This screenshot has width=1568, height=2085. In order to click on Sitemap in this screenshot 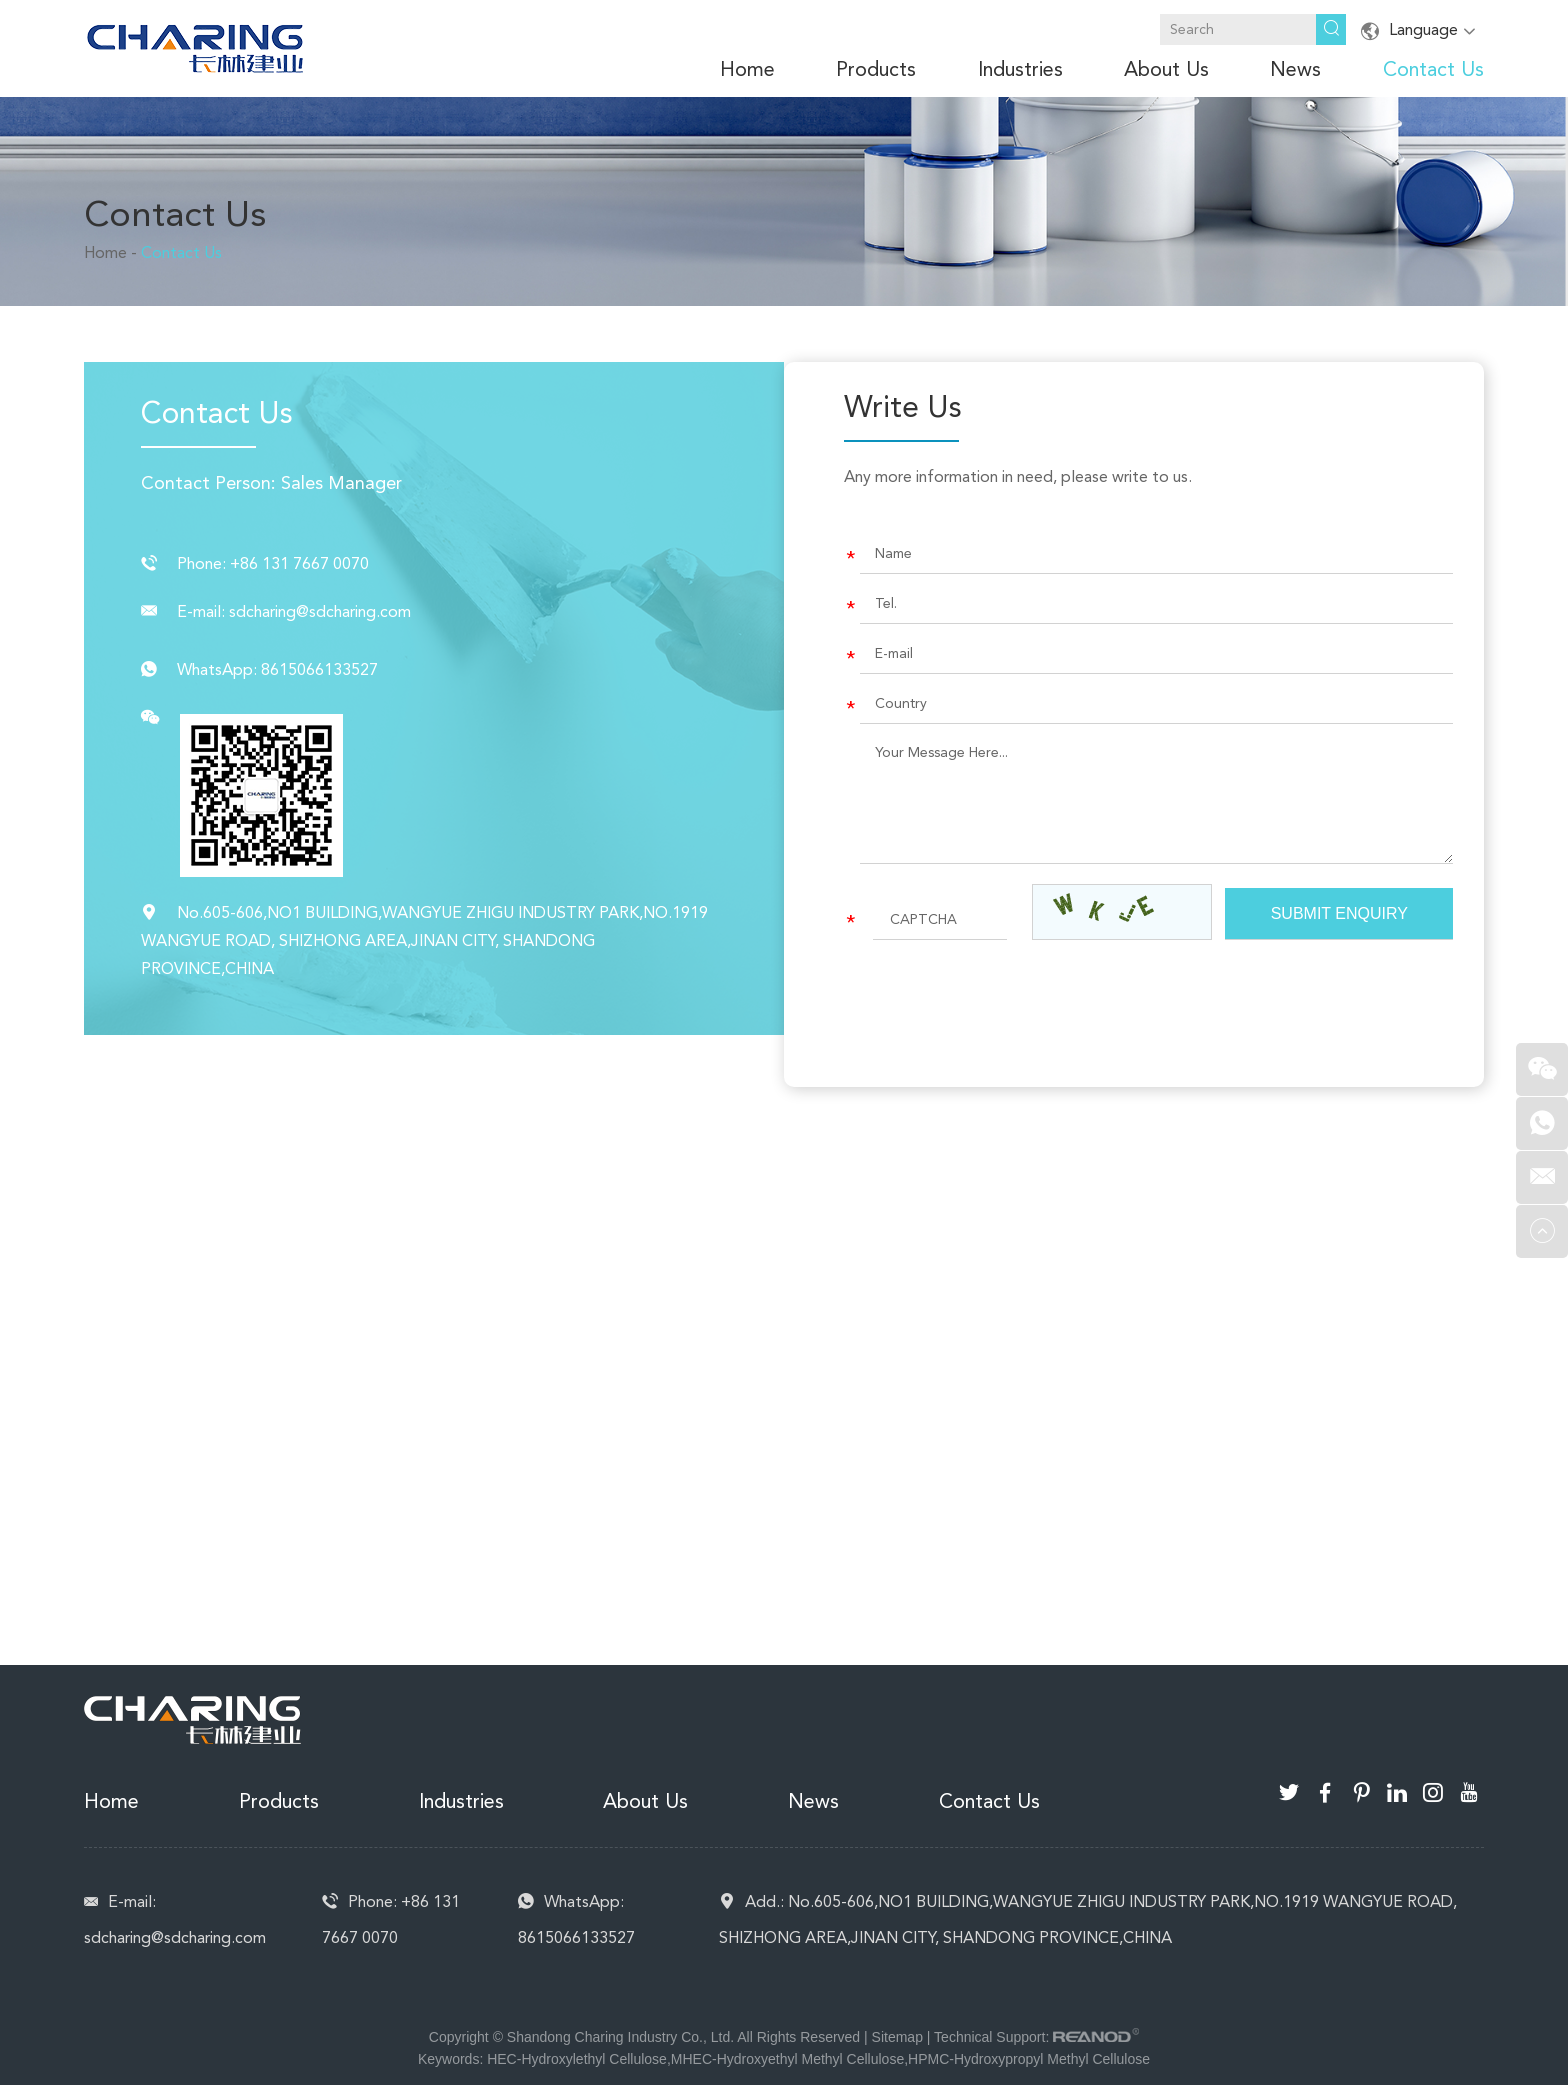, I will do `click(897, 2037)`.